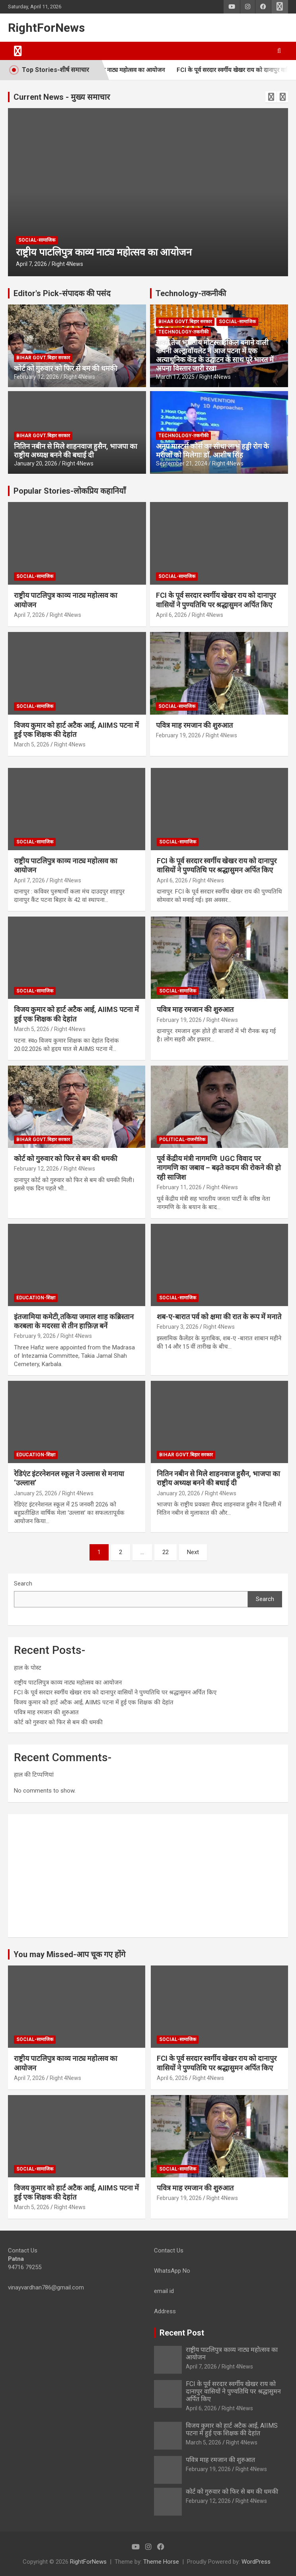  I want to click on 22, so click(165, 1552).